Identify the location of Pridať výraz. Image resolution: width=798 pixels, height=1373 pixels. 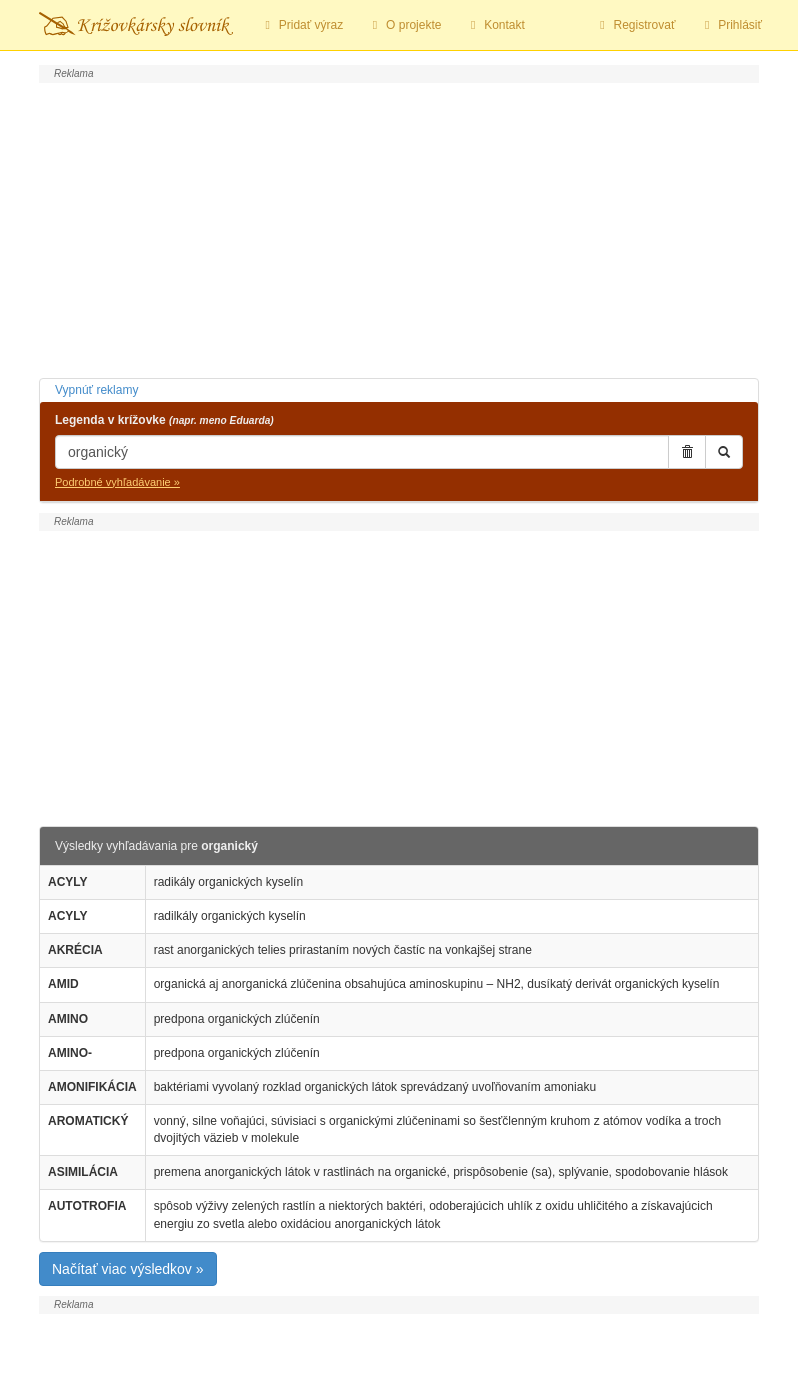
(301, 25).